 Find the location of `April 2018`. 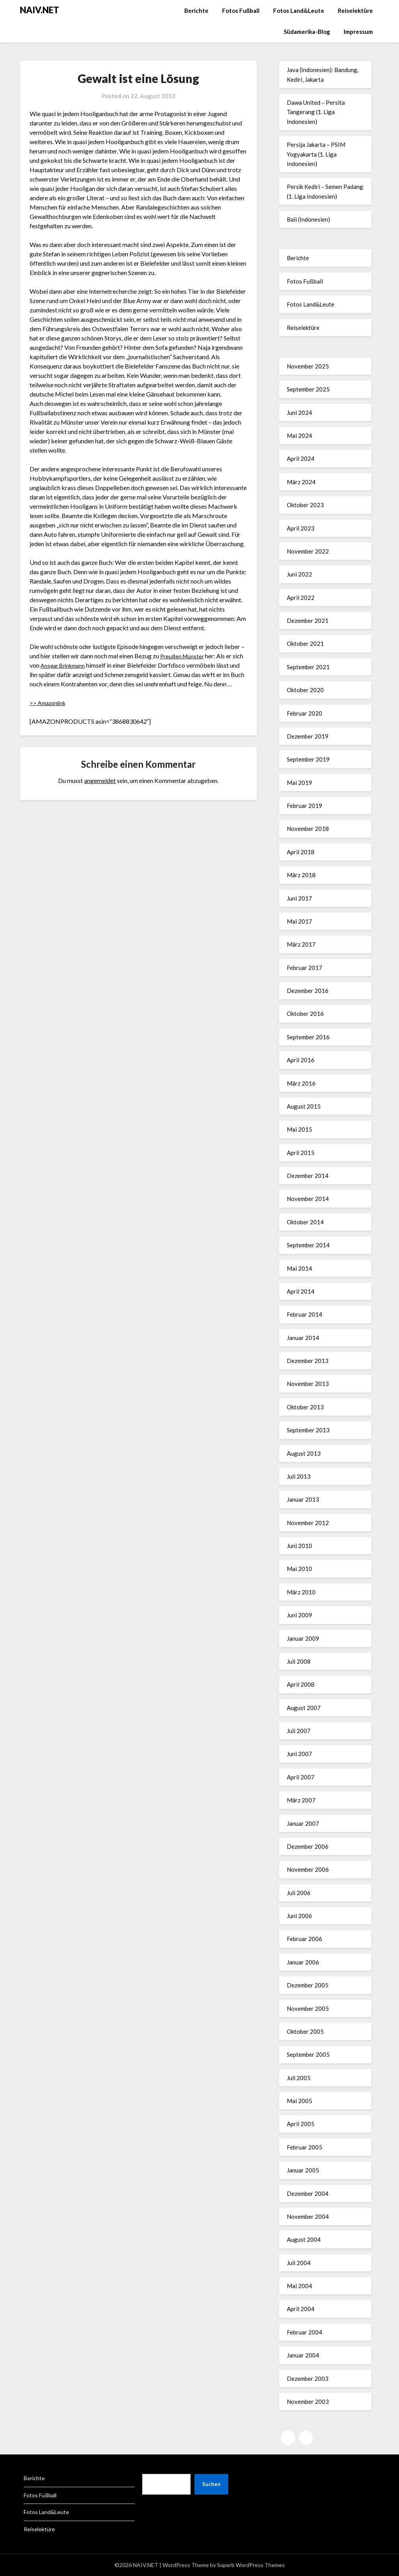

April 2018 is located at coordinates (300, 851).